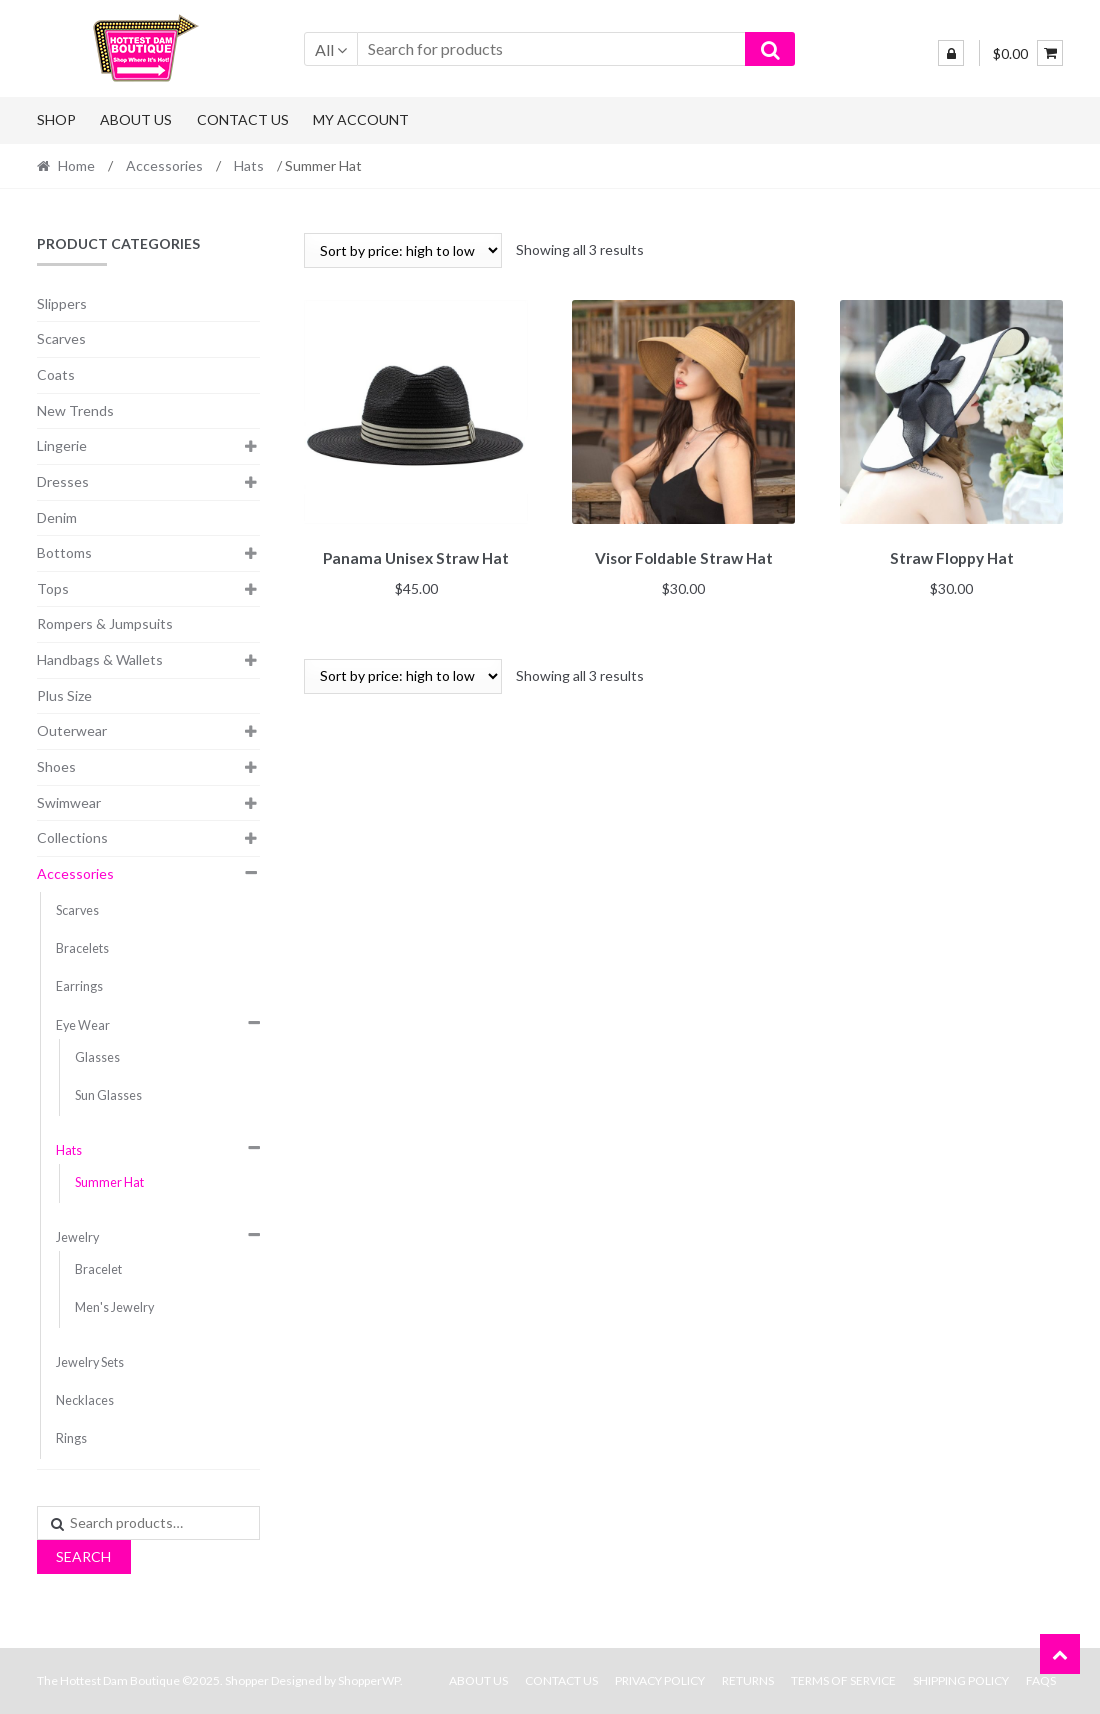  I want to click on Summer Hat, so click(109, 1182).